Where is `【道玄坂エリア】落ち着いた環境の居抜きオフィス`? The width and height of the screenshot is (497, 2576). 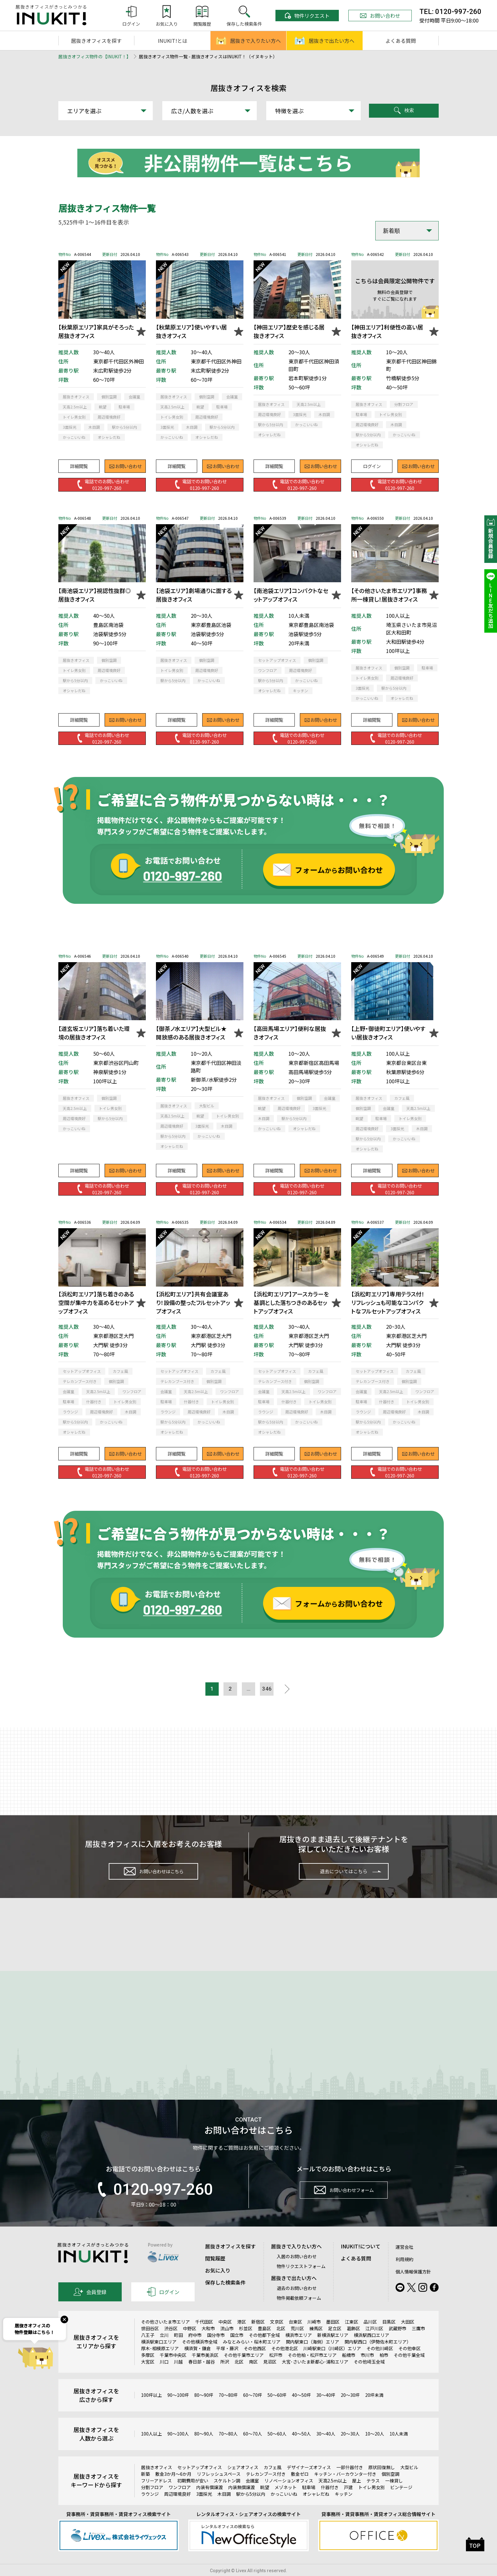 【道玄坂エリア】落ち着いた環境の居抜きオフィス is located at coordinates (94, 1032).